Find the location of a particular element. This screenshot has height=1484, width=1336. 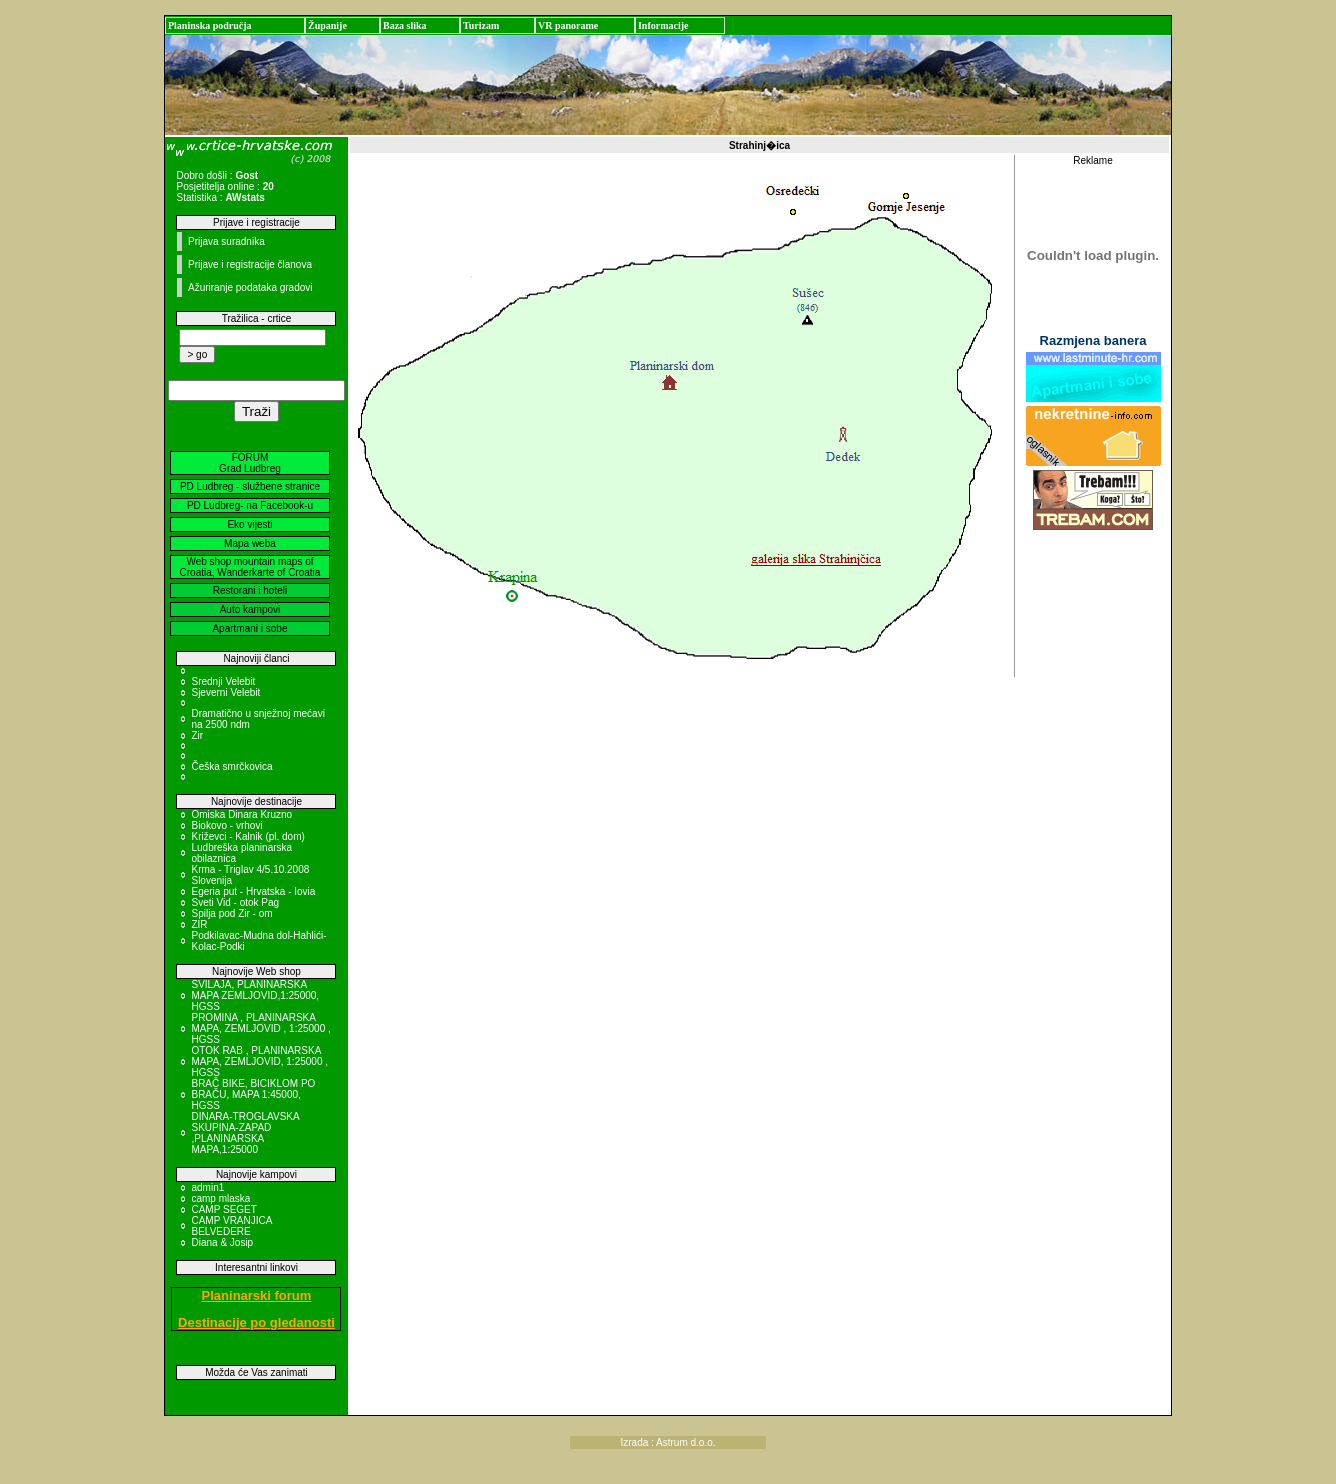

Auto kampovi is located at coordinates (250, 609).